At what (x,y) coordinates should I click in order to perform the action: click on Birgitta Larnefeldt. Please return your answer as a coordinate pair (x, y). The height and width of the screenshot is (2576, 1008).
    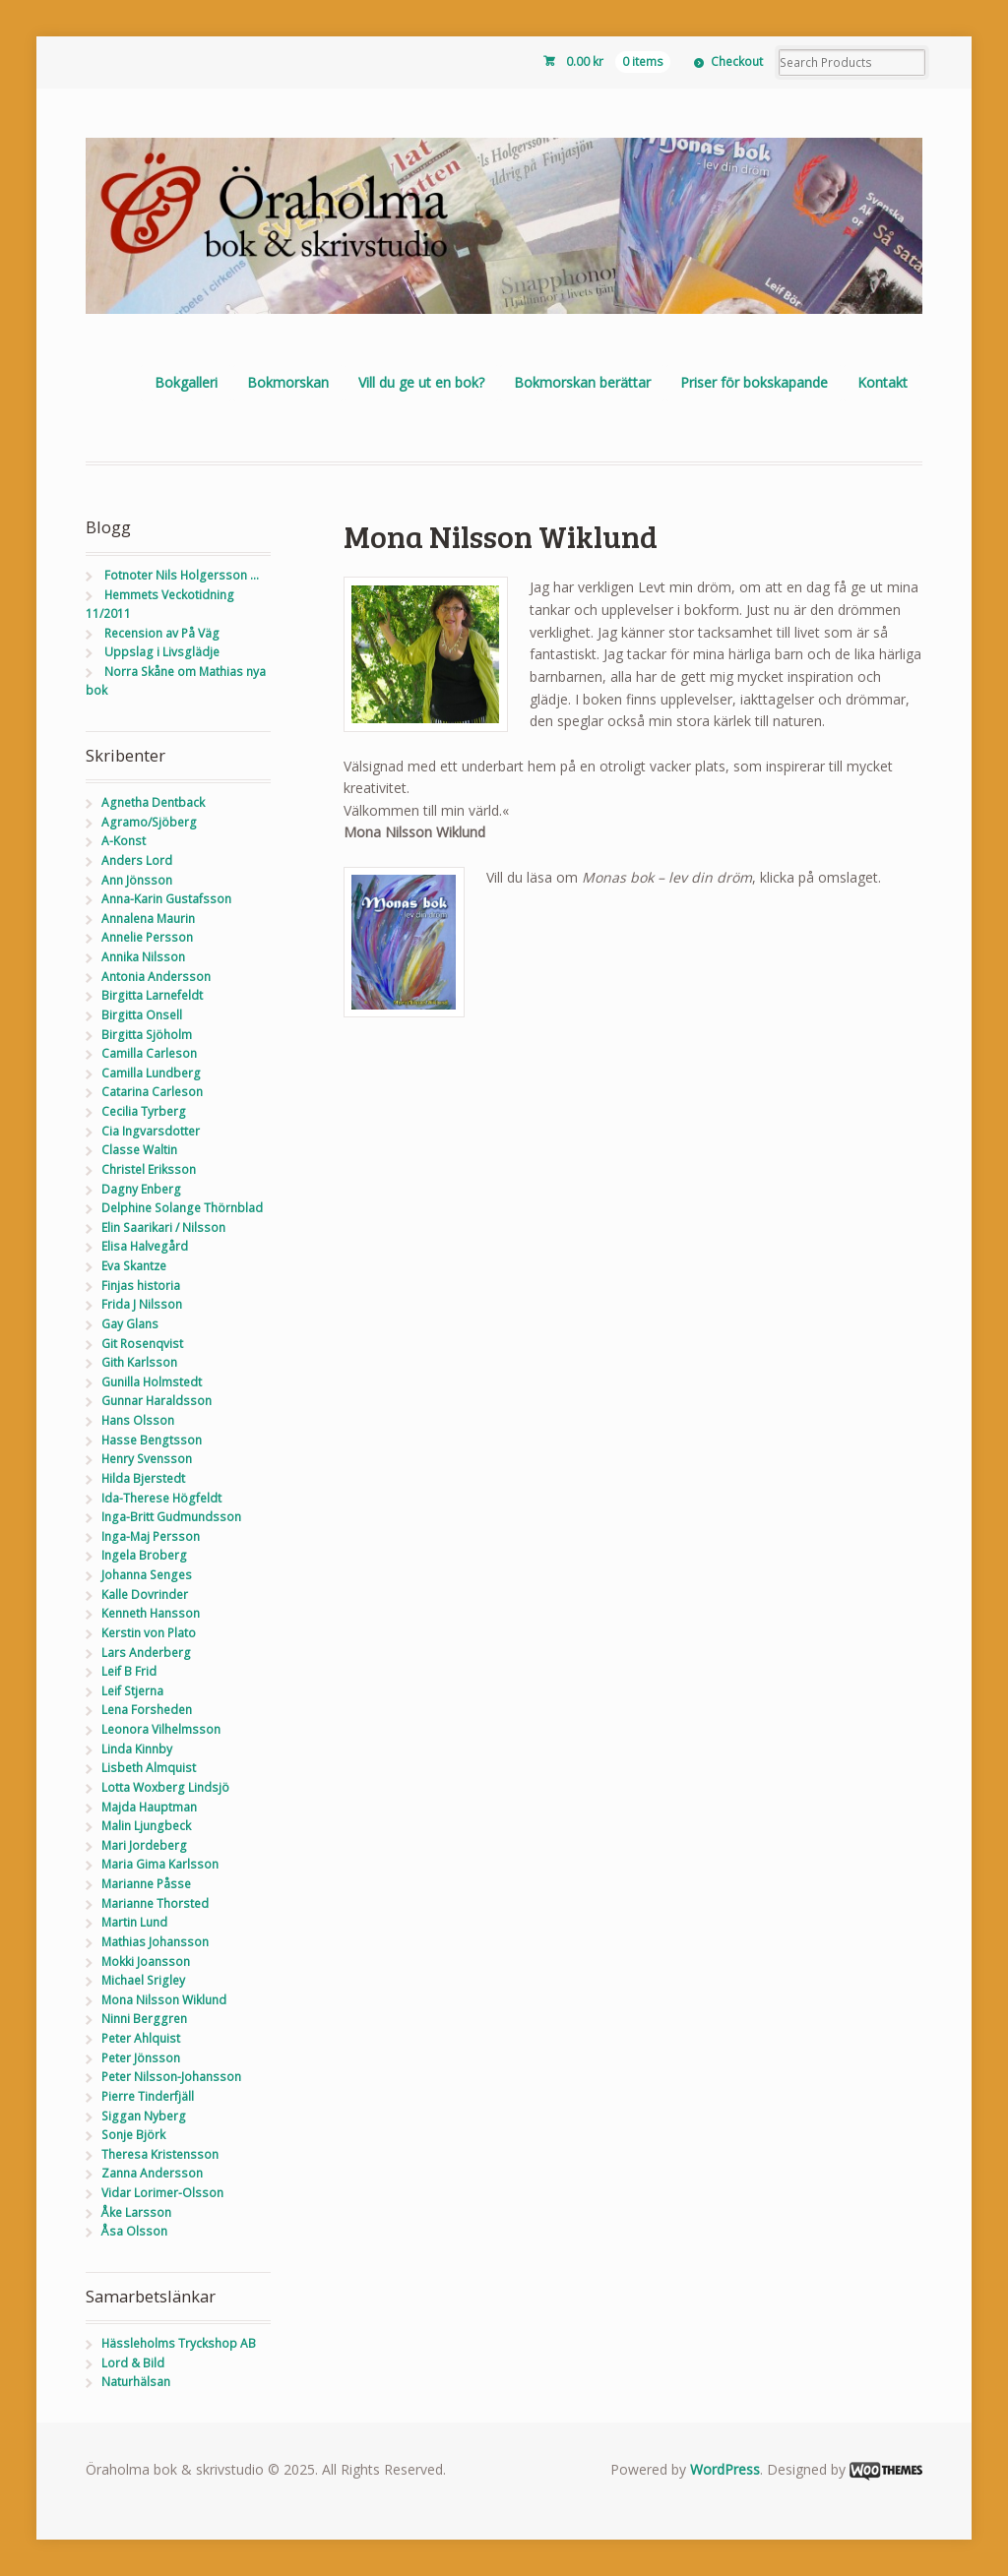
    Looking at the image, I should click on (152, 995).